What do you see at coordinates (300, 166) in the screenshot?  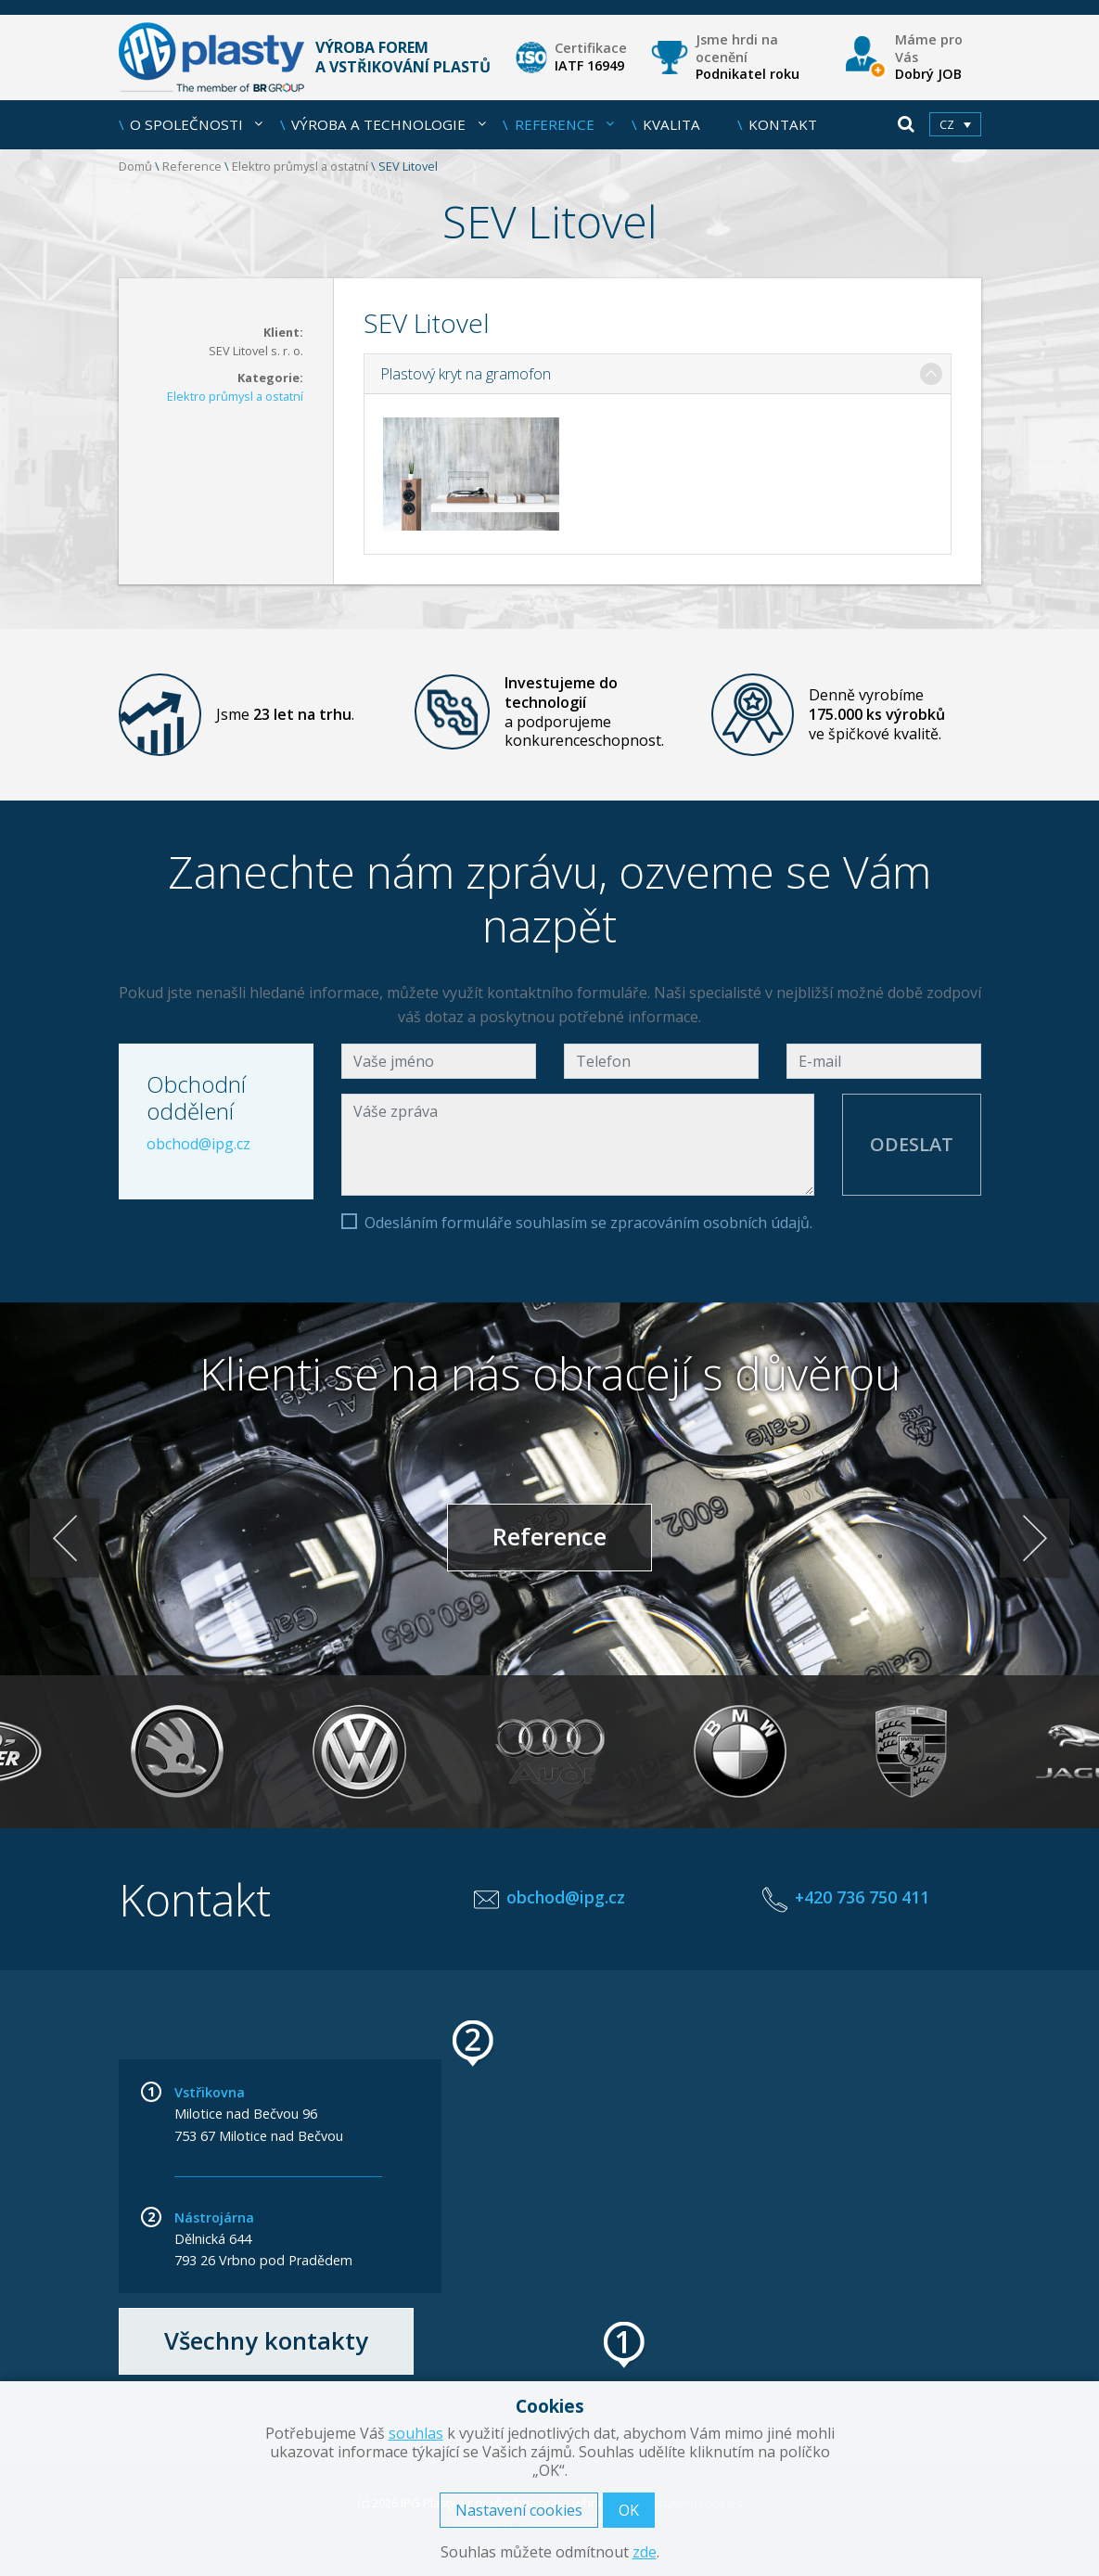 I see `Elektro průmysl a ostatní` at bounding box center [300, 166].